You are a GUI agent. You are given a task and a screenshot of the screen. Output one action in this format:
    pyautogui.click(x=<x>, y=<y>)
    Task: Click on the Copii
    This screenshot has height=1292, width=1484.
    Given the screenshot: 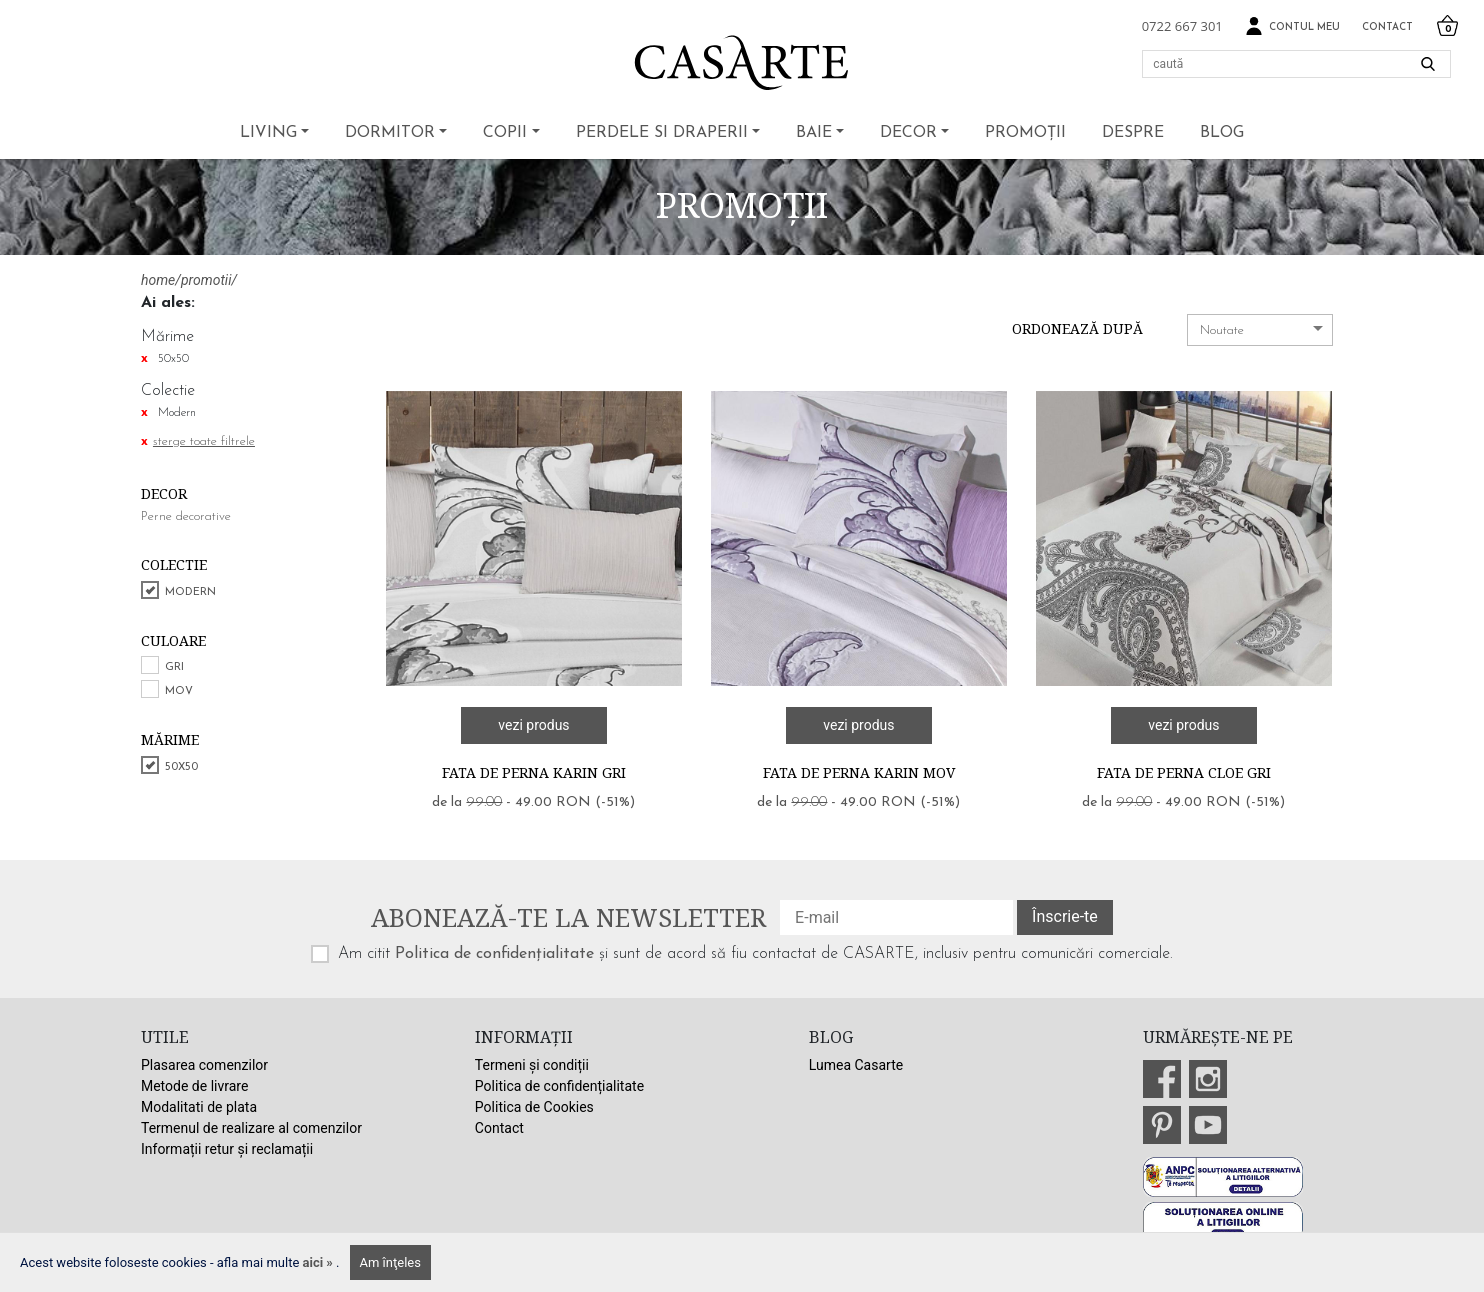 What is the action you would take?
    pyautogui.click(x=505, y=133)
    